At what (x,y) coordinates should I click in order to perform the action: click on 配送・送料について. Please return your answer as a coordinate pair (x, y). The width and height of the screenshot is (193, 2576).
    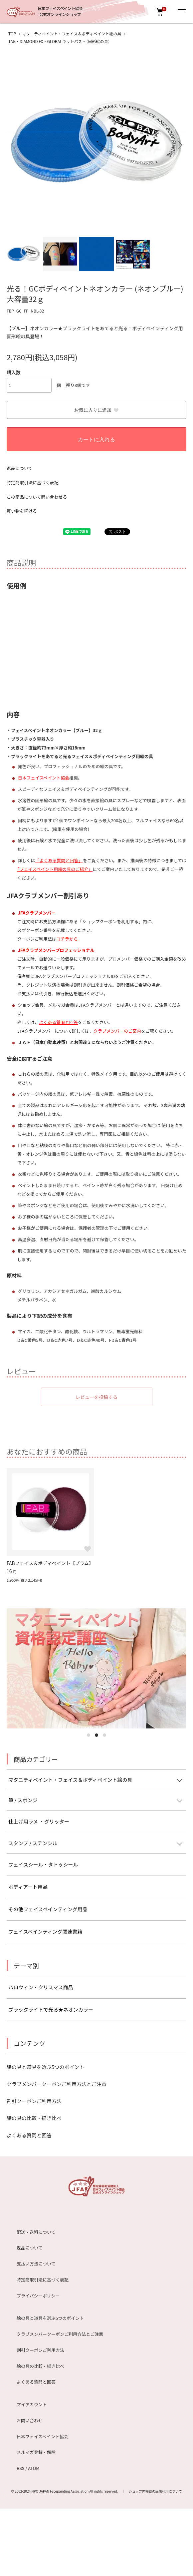
    Looking at the image, I should click on (36, 2232).